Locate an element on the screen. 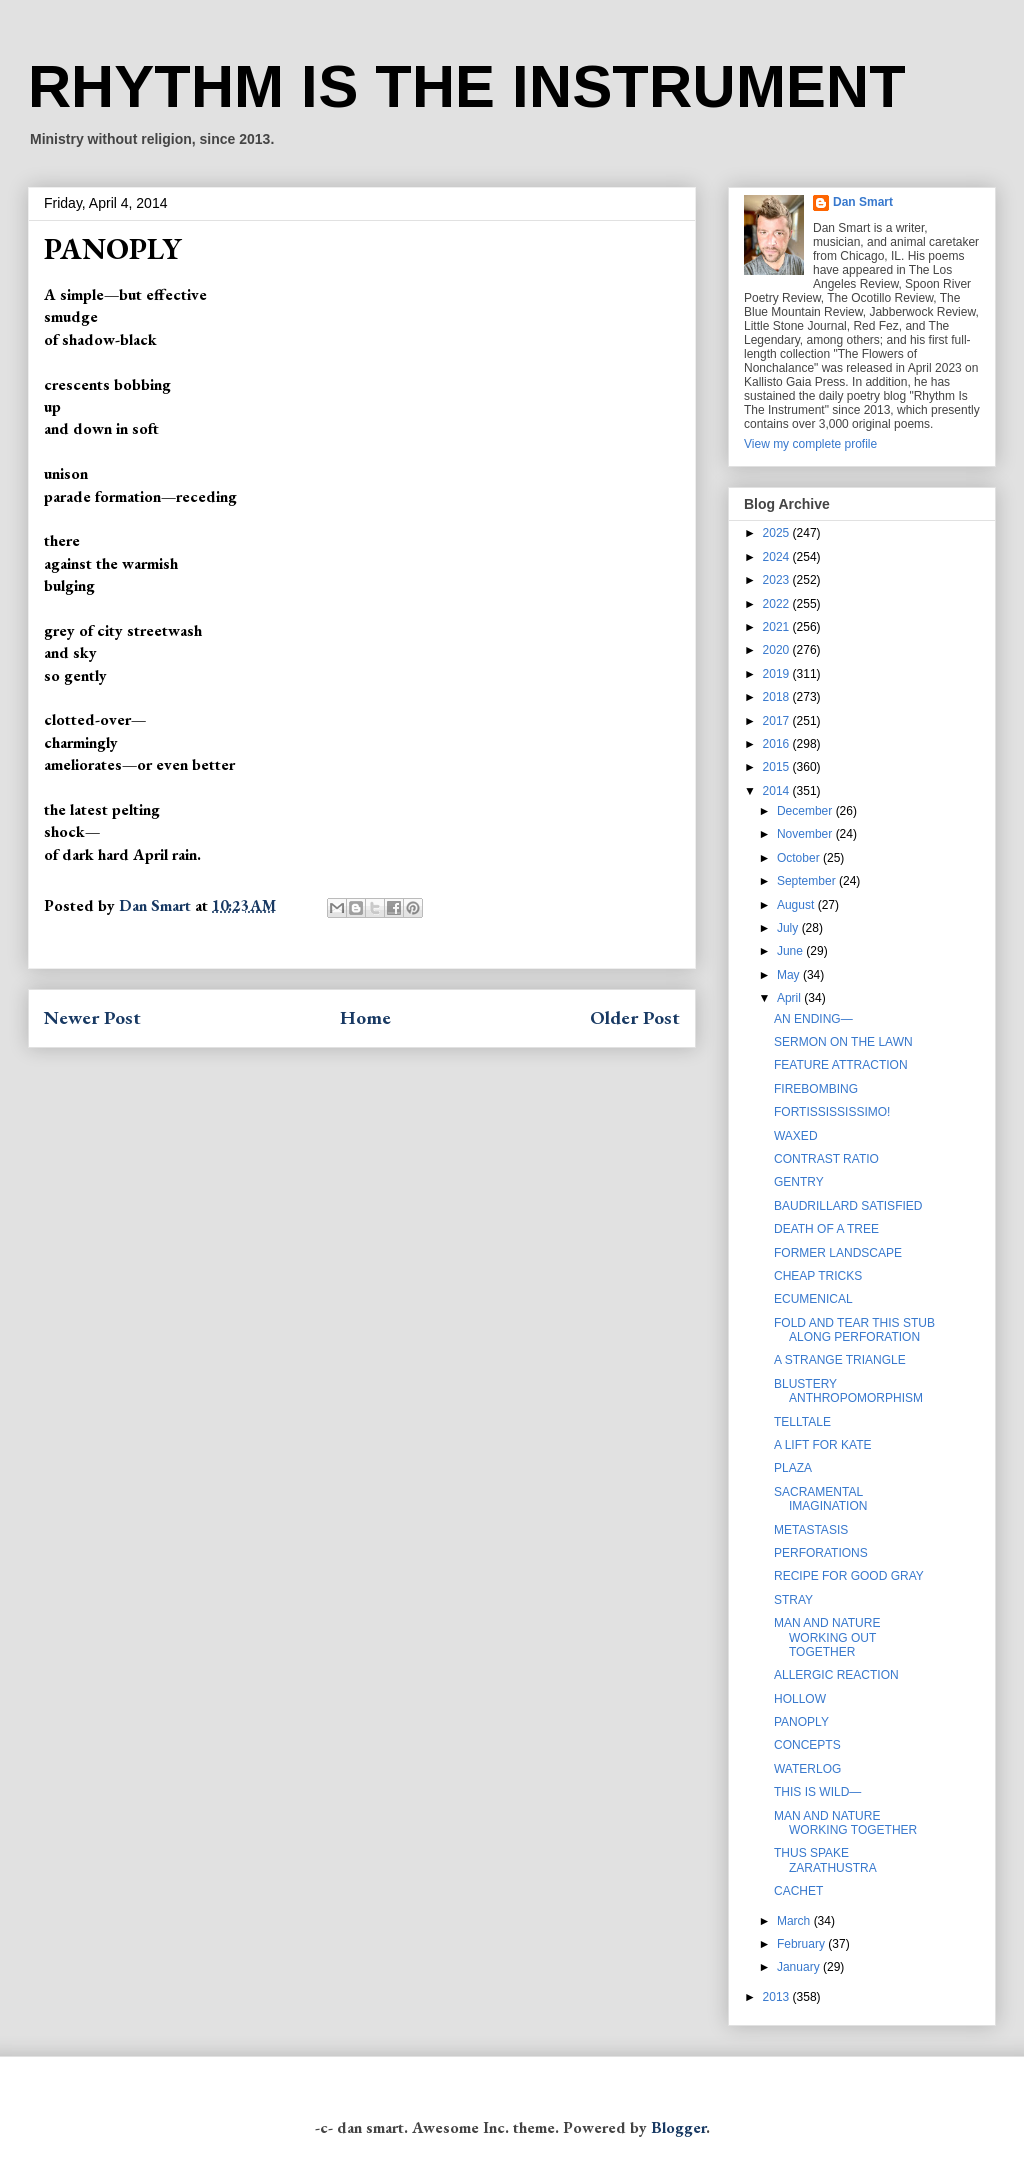  2017 is located at coordinates (778, 721).